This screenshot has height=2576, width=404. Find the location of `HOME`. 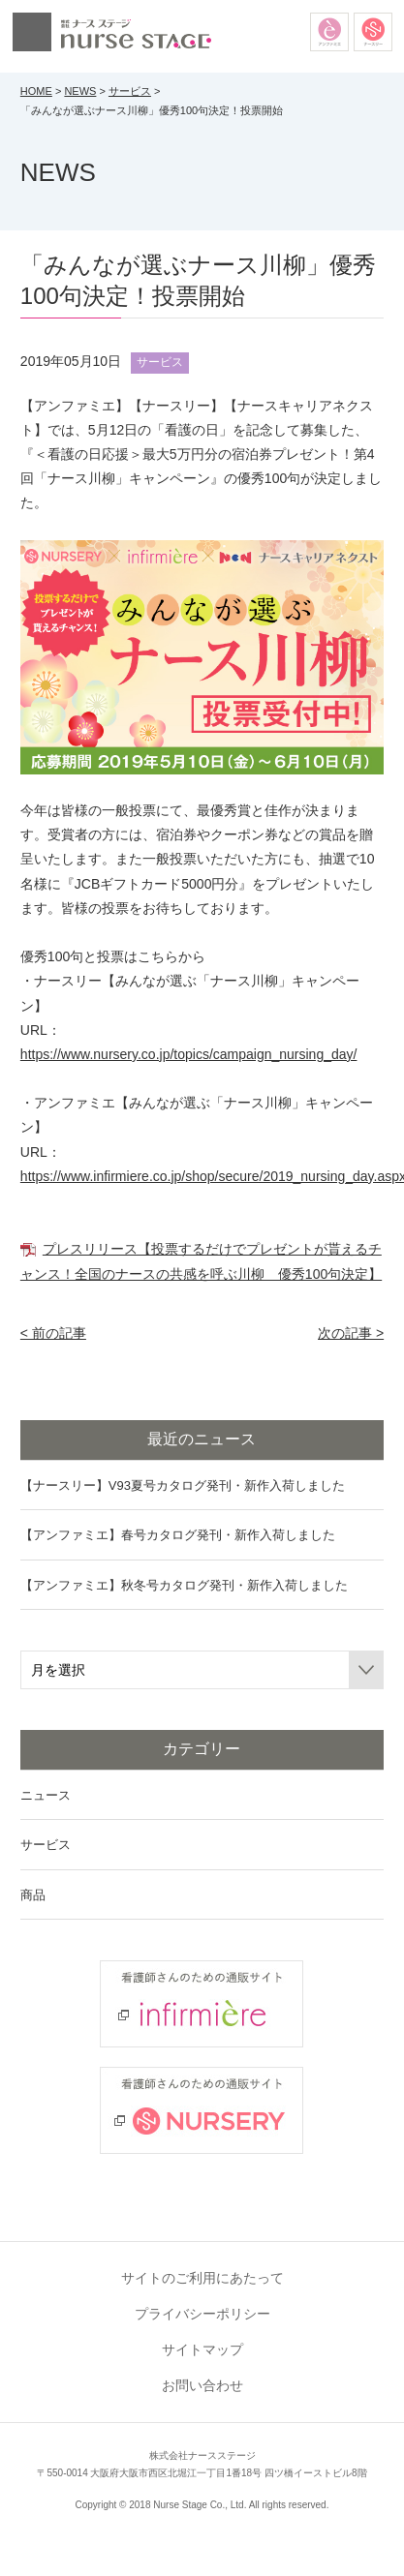

HOME is located at coordinates (36, 91).